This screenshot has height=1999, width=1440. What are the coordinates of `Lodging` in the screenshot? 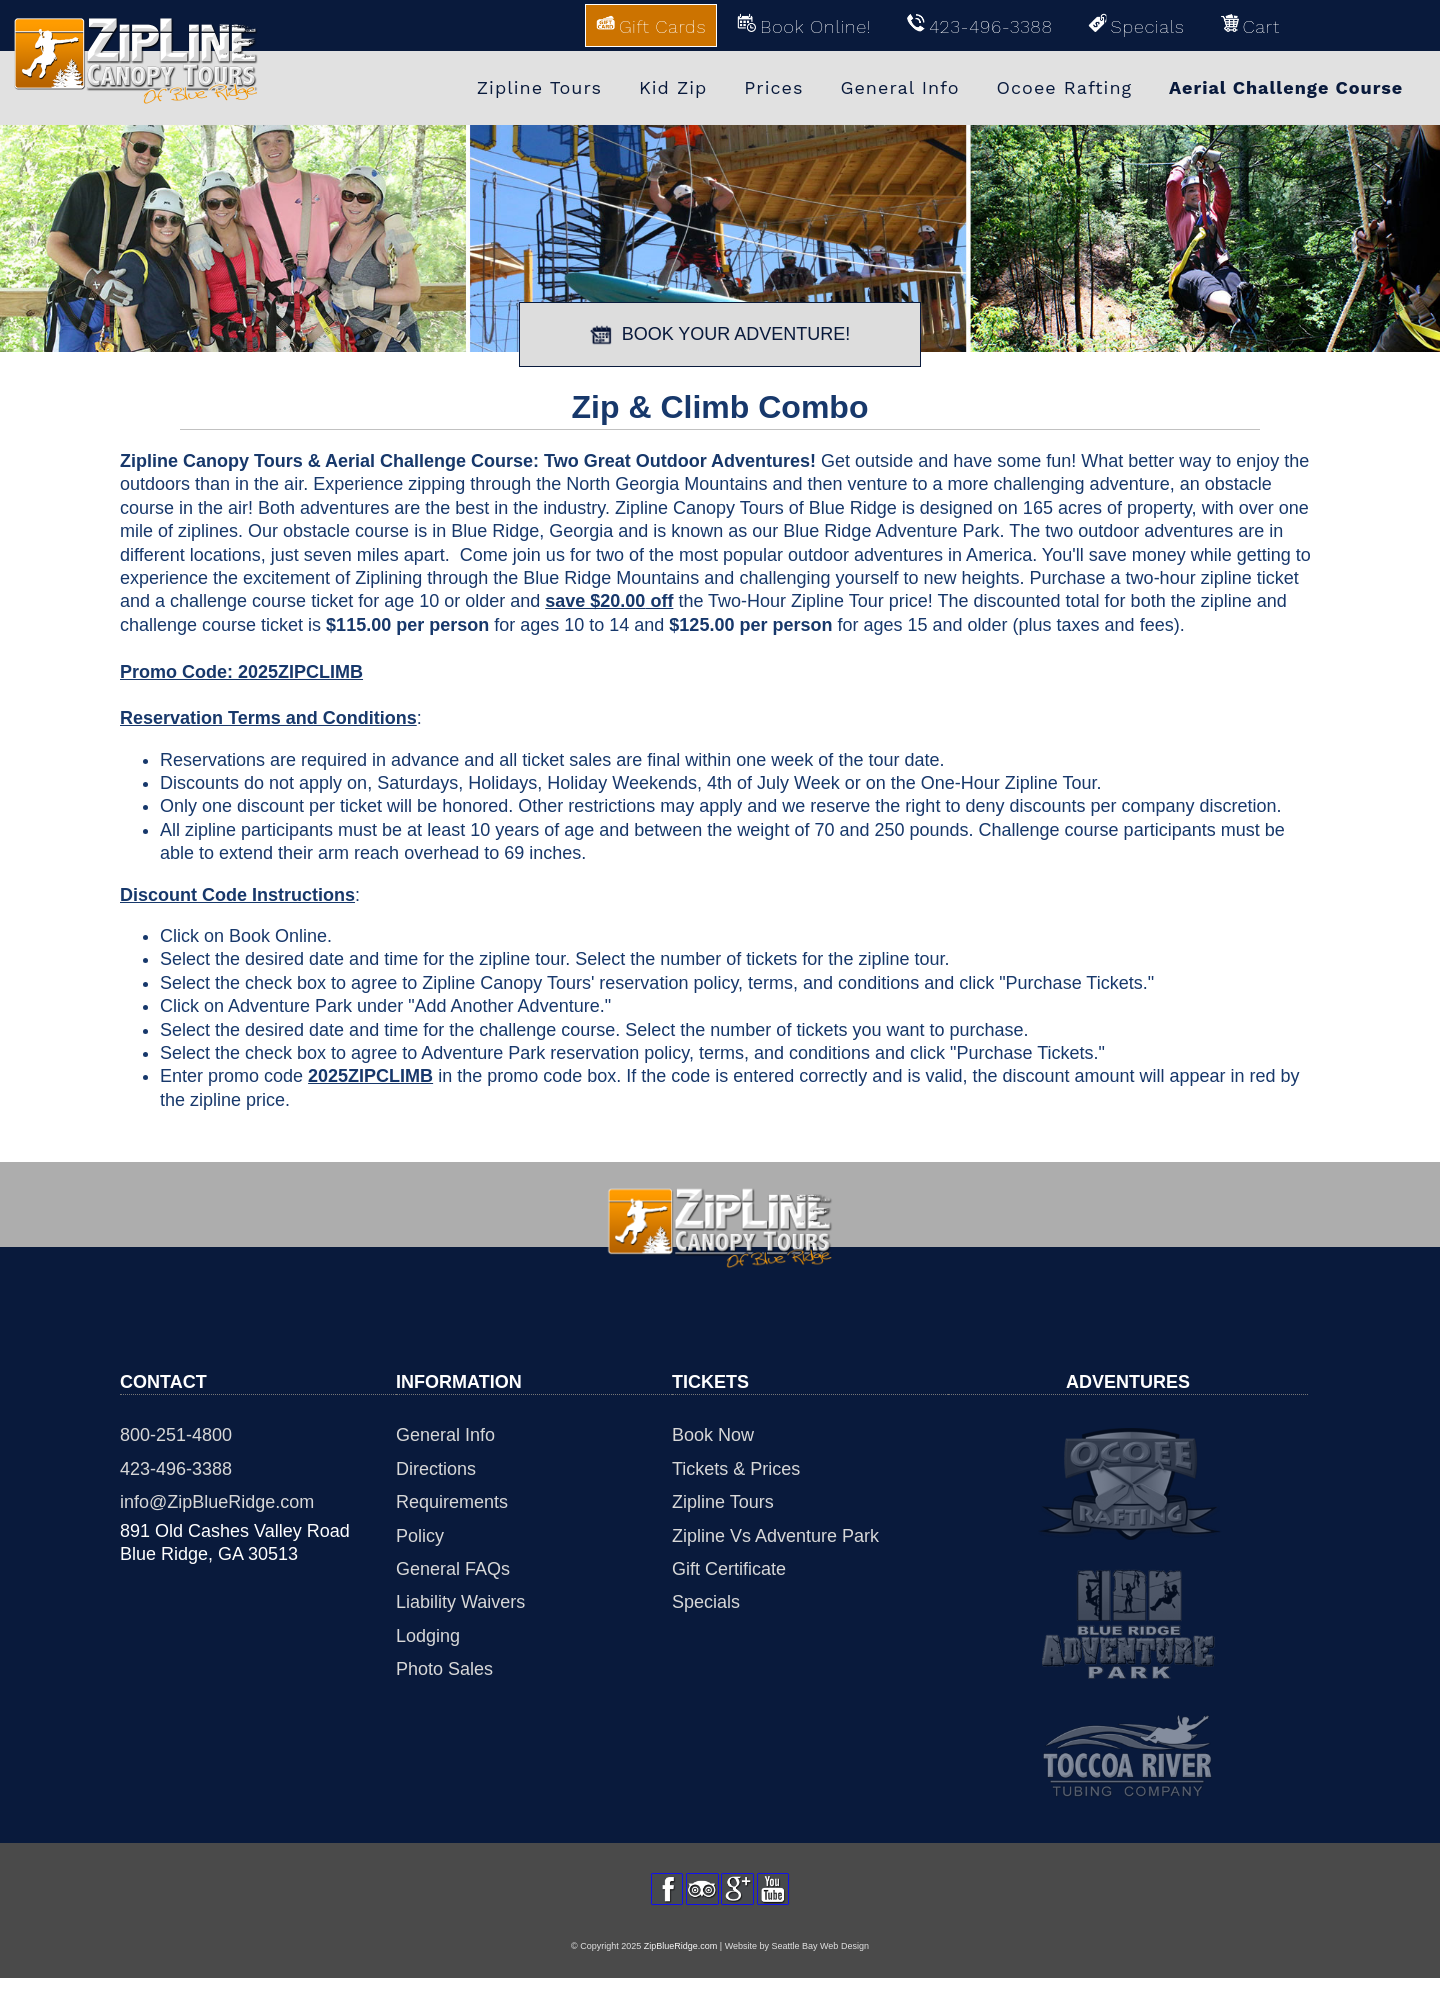 It's located at (428, 1636).